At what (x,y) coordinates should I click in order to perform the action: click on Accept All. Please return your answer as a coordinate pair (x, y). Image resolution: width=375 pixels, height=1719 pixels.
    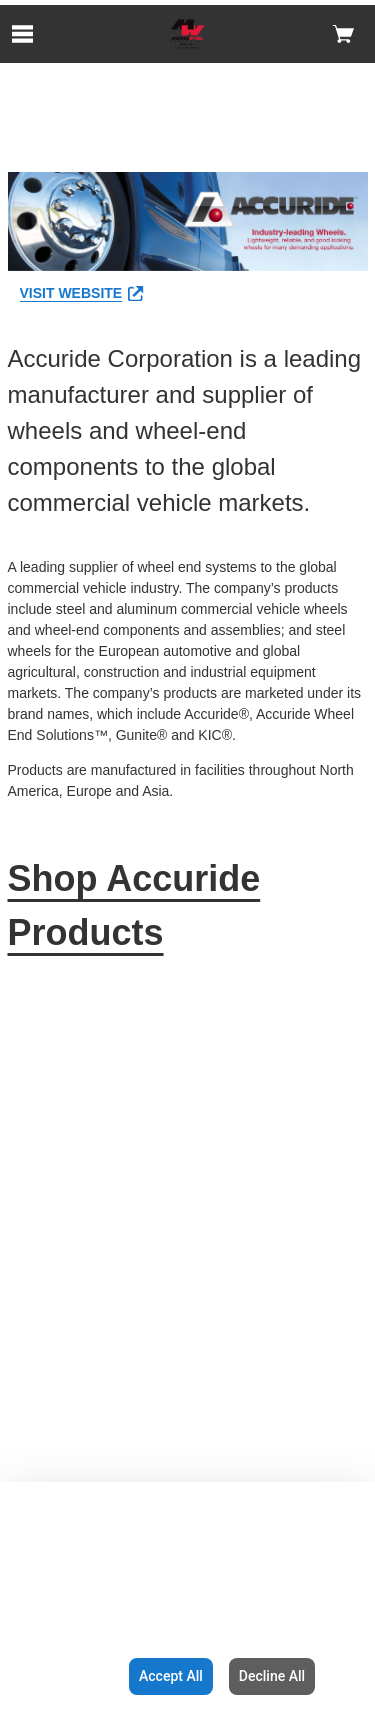
    Looking at the image, I should click on (171, 1676).